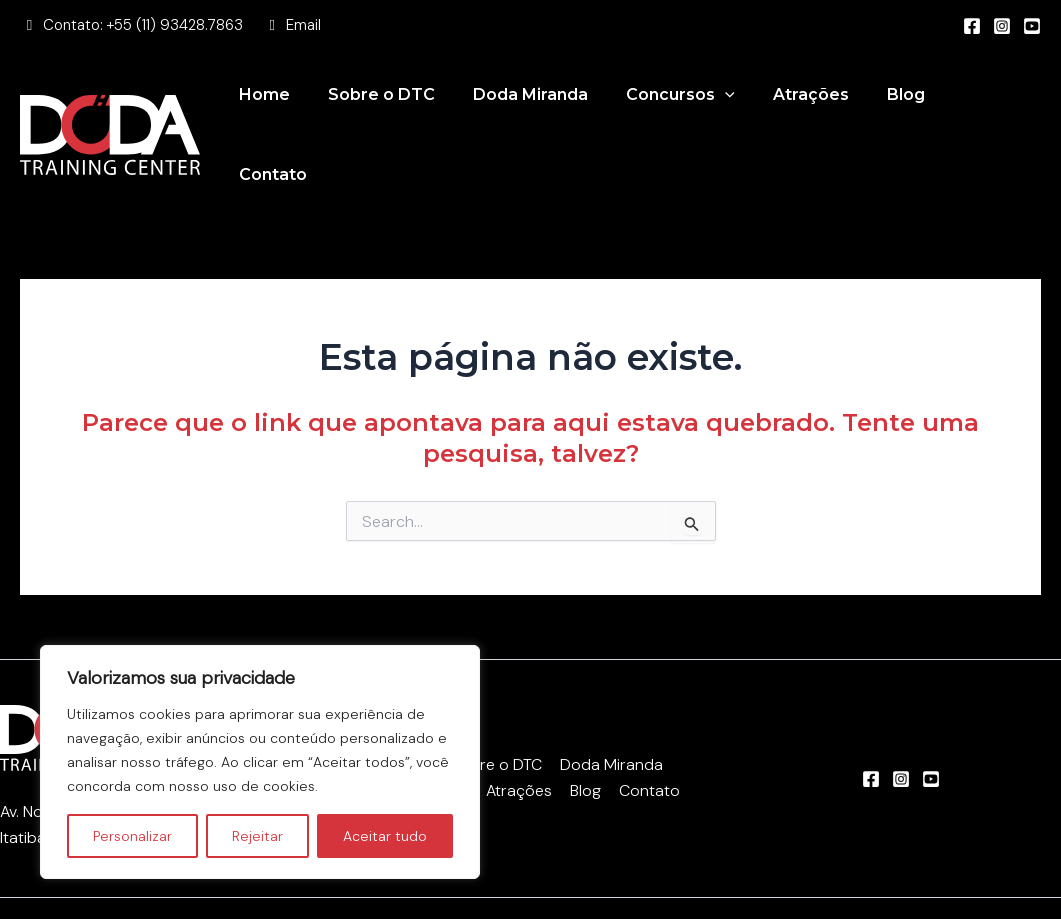  What do you see at coordinates (1032, 26) in the screenshot?
I see `[Youtube]` at bounding box center [1032, 26].